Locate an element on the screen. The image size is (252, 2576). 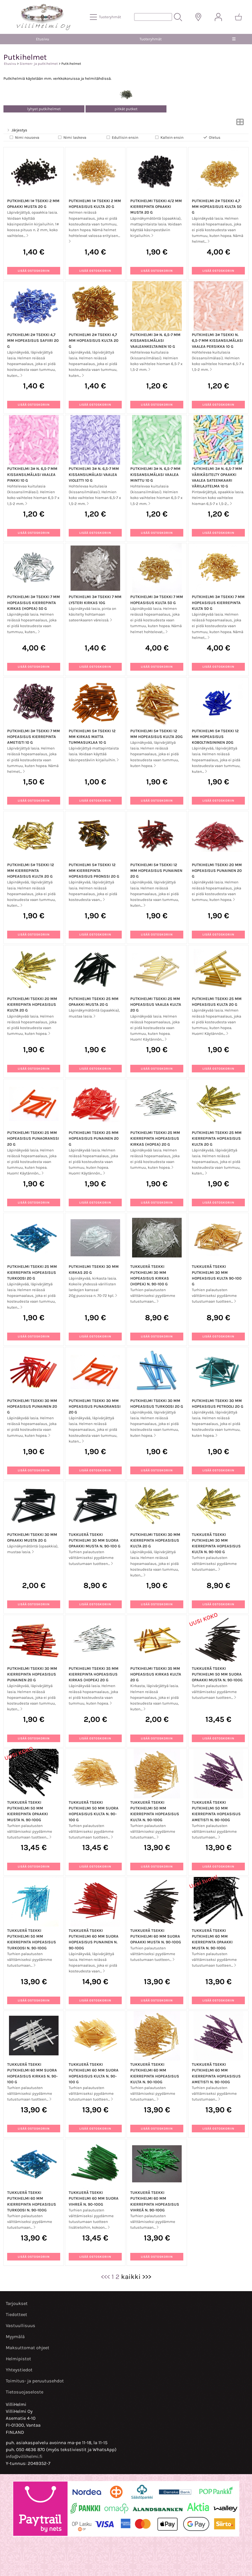
Myymälä is located at coordinates (15, 2336).